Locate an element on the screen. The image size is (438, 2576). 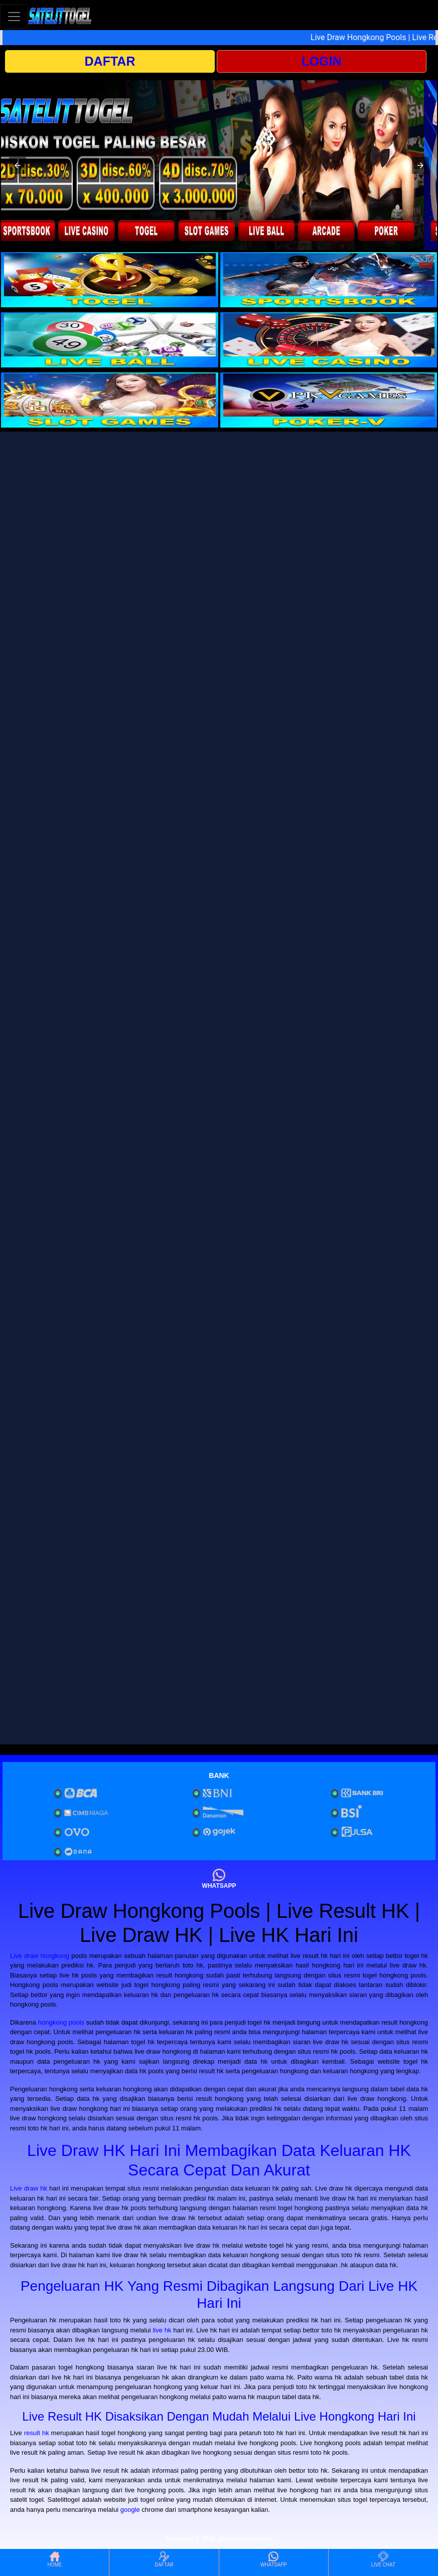
[interactive-button-5] is located at coordinates (109, 400).